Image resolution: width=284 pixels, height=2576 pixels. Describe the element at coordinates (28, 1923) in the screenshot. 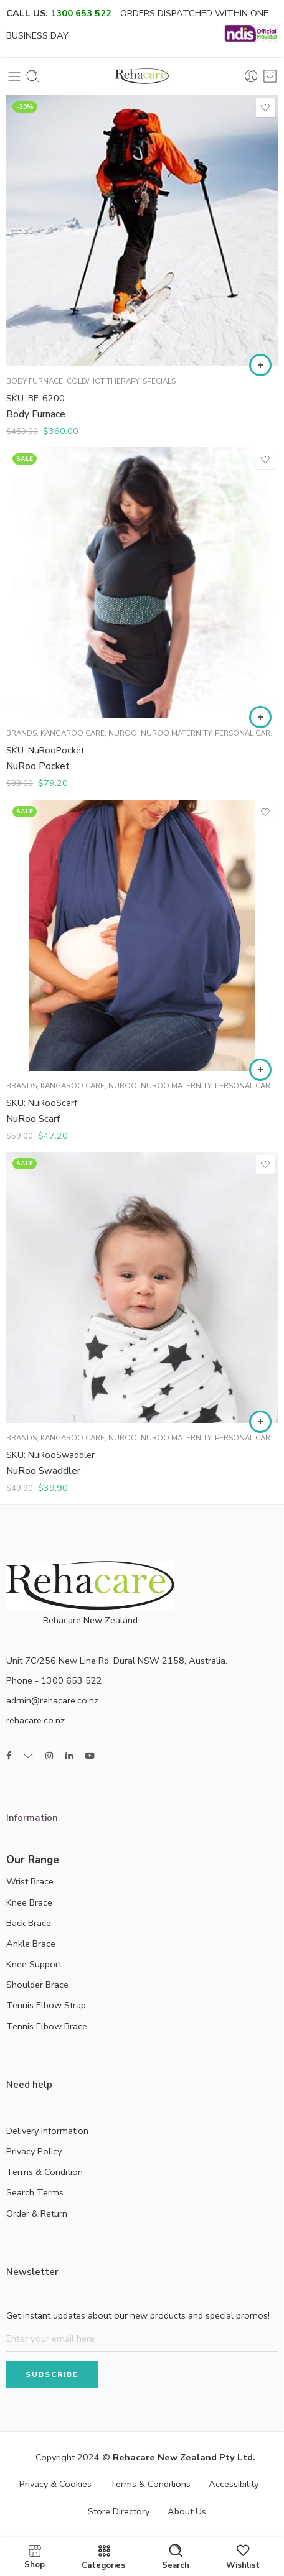

I see `Back Brace` at that location.